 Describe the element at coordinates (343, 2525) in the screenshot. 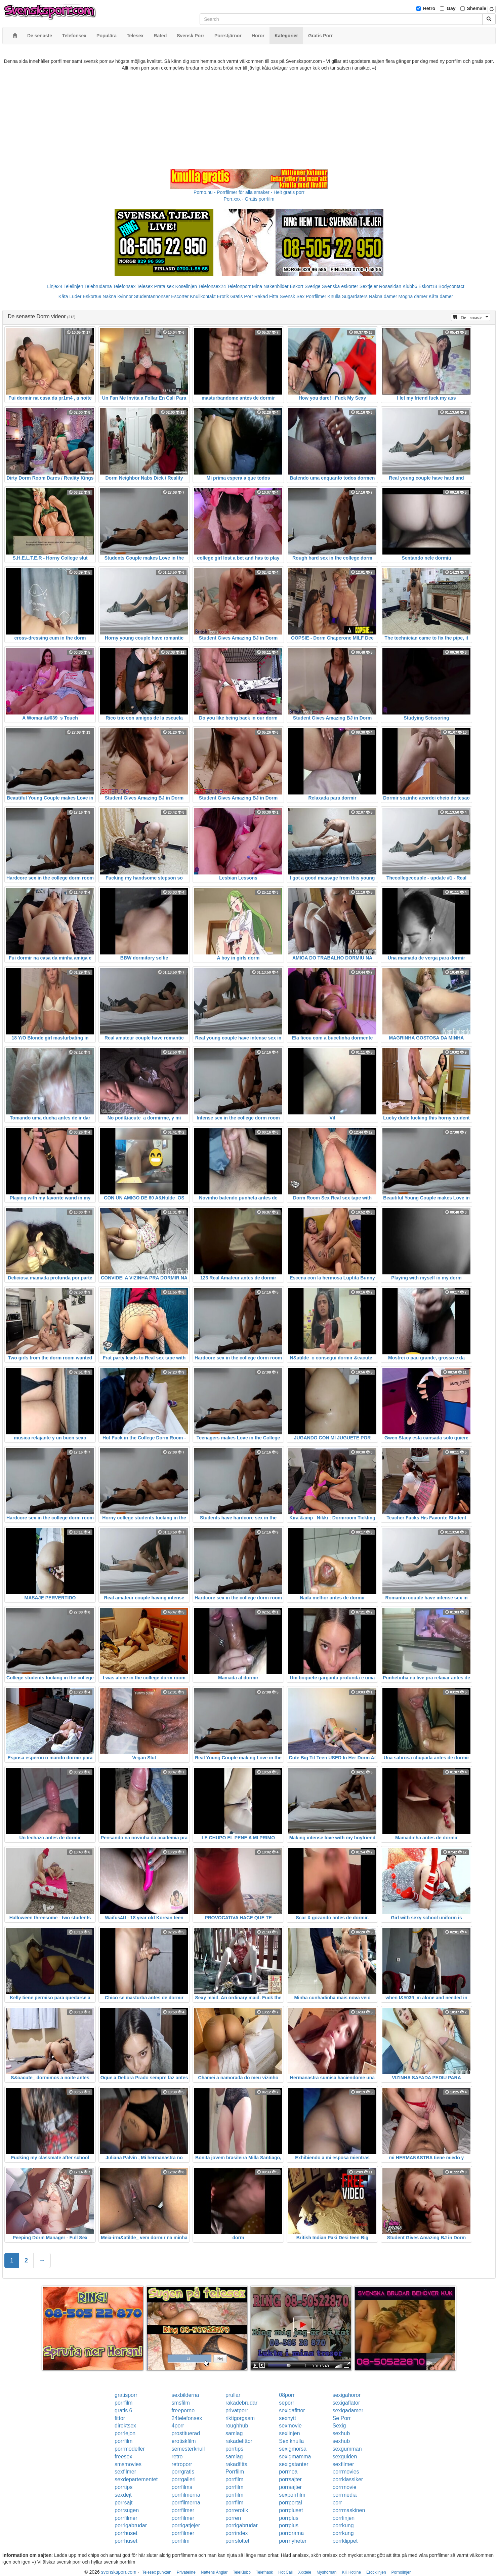

I see `porrkung` at that location.